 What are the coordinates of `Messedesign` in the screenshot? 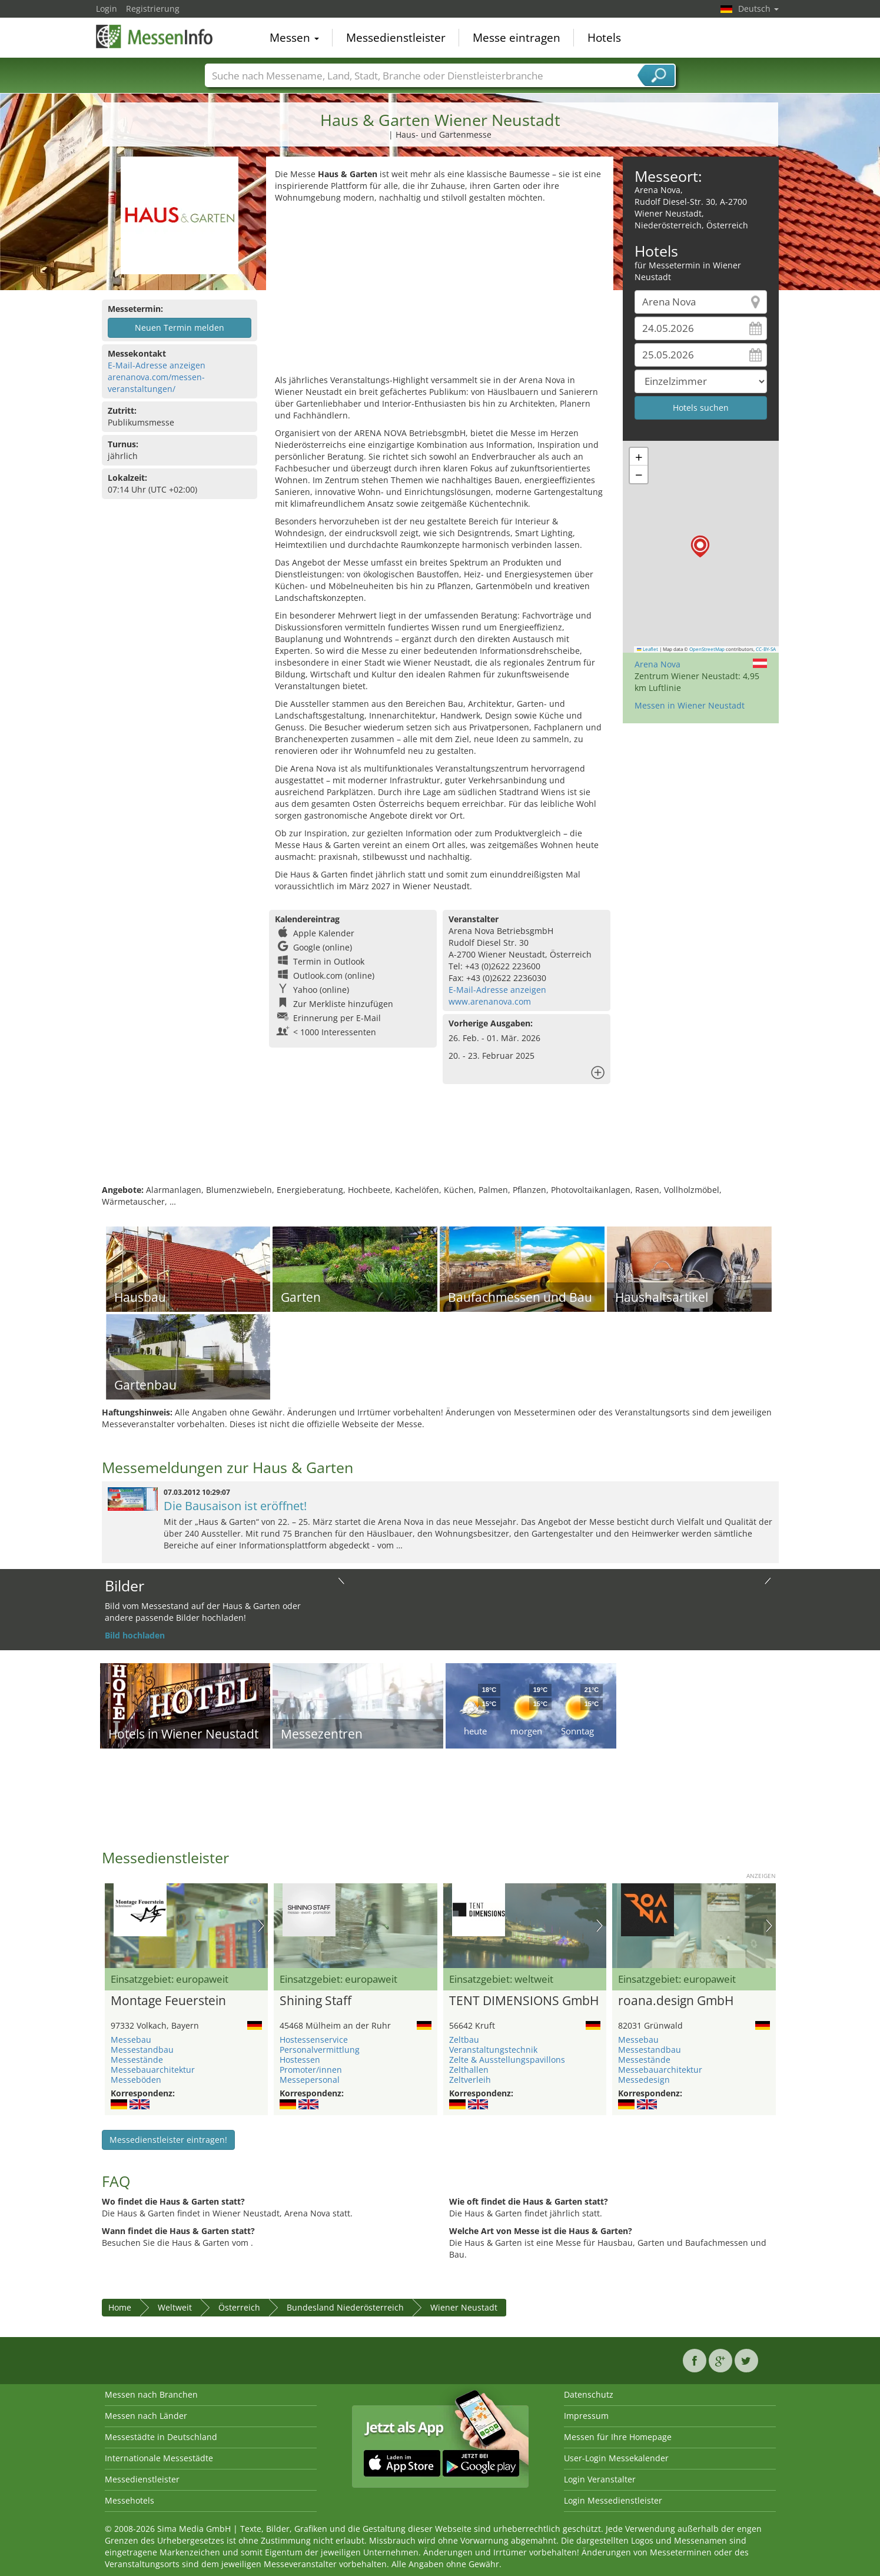 It's located at (644, 2079).